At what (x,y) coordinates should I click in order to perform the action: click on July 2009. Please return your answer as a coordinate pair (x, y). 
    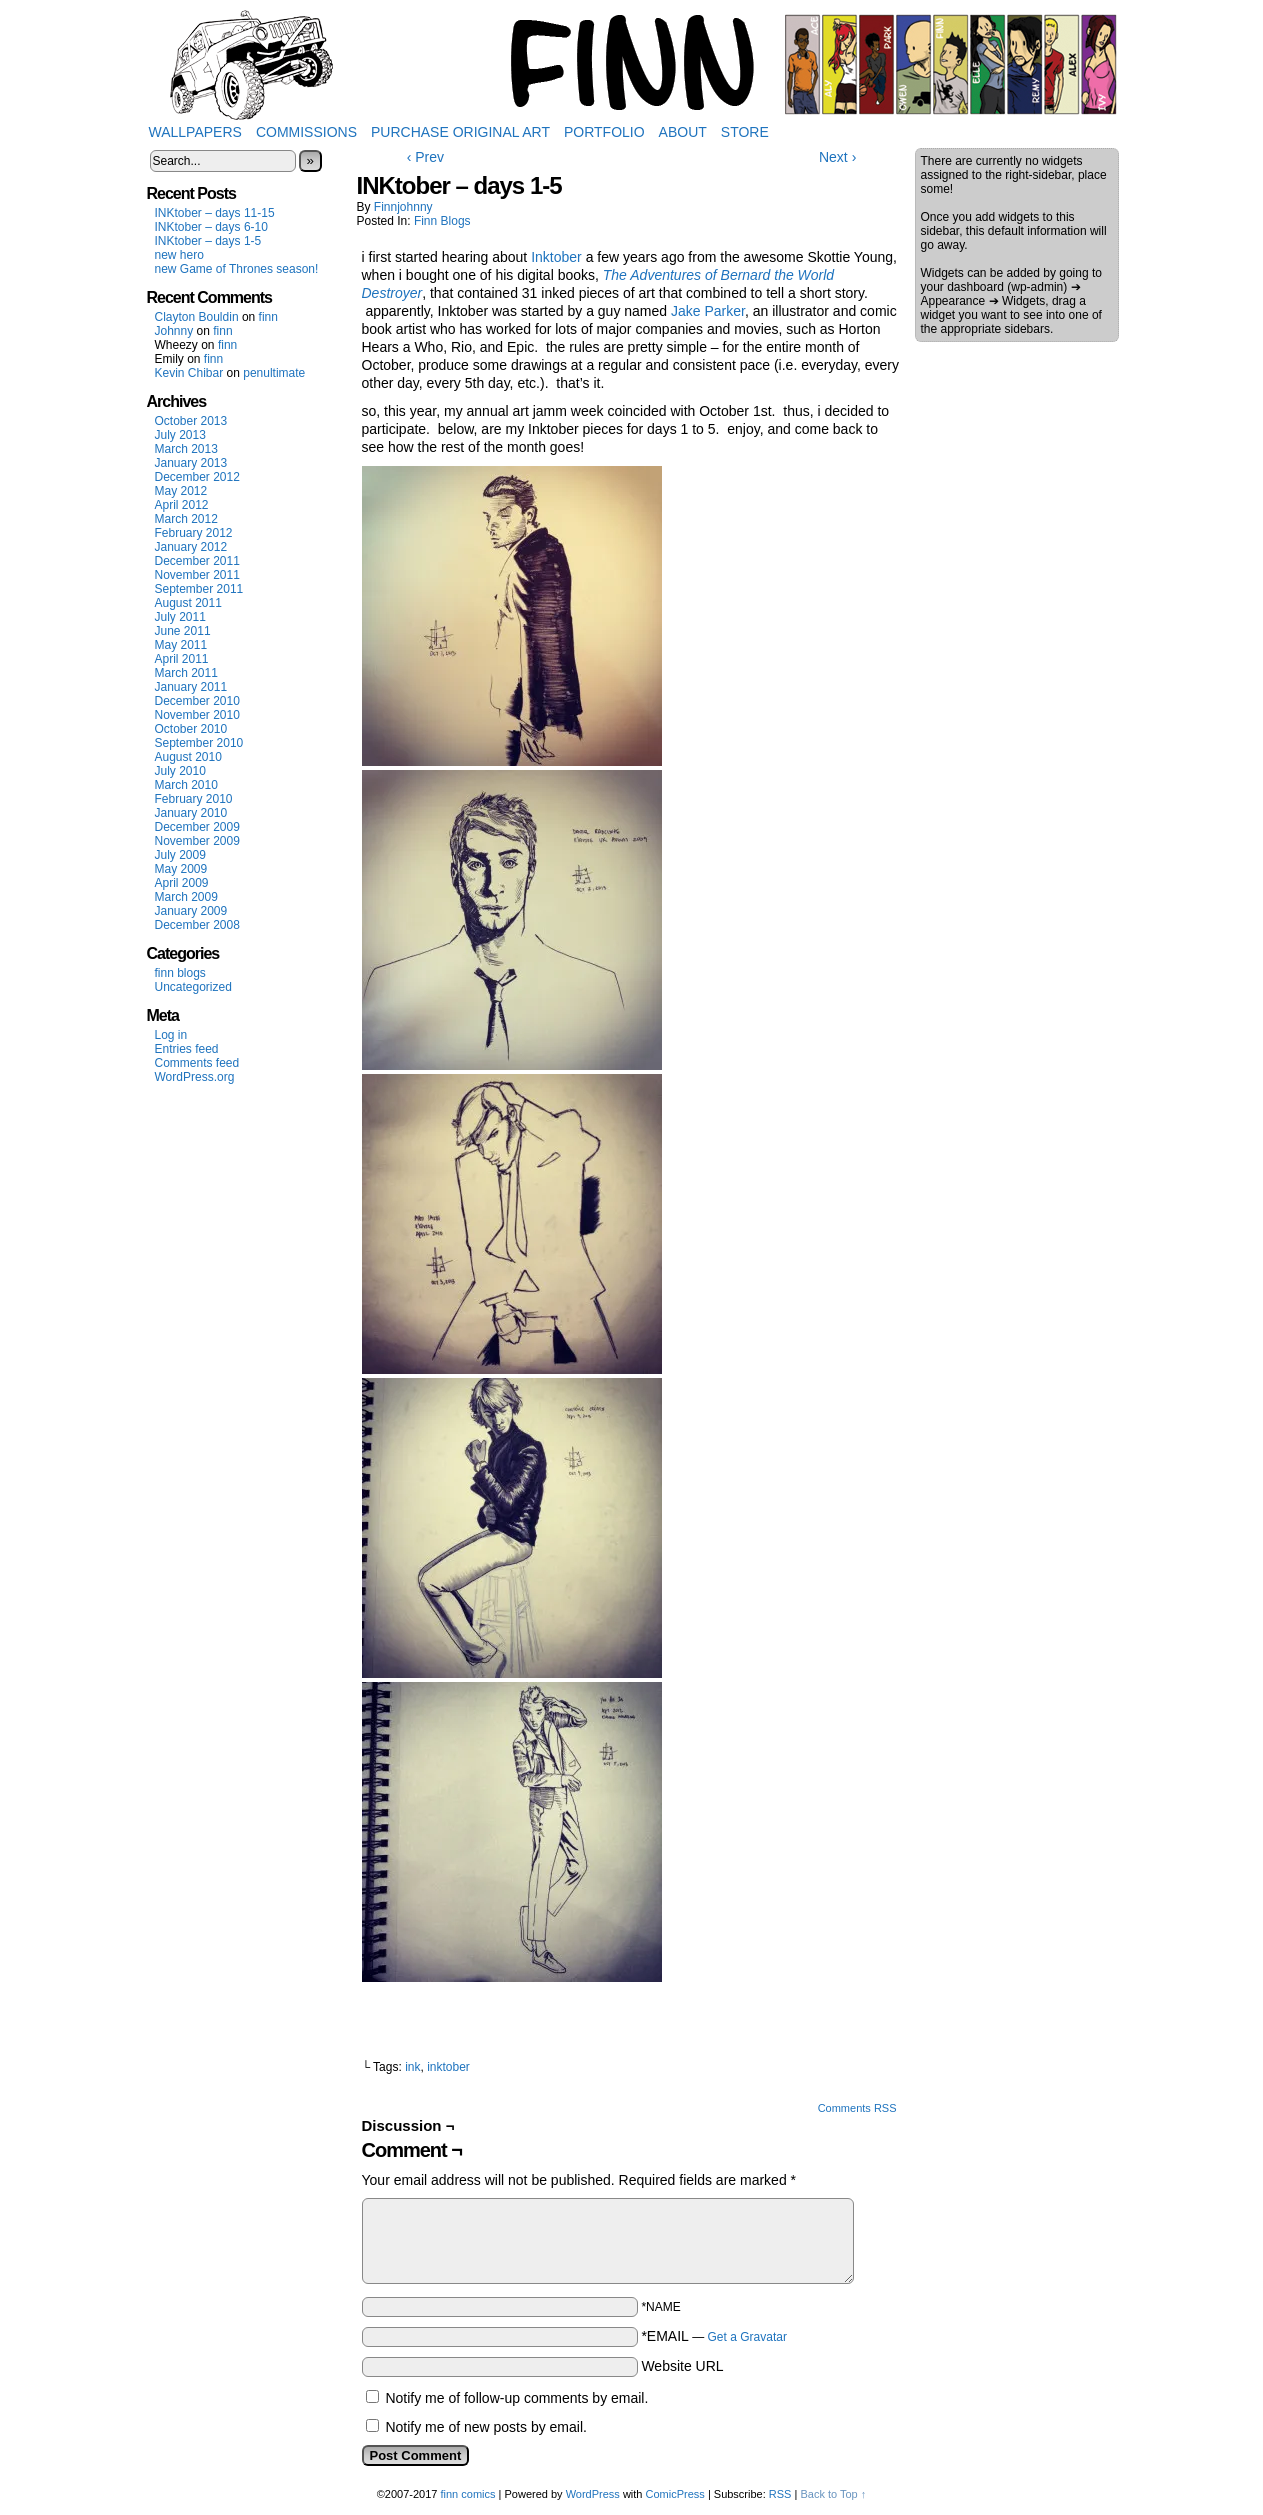
    Looking at the image, I should click on (180, 855).